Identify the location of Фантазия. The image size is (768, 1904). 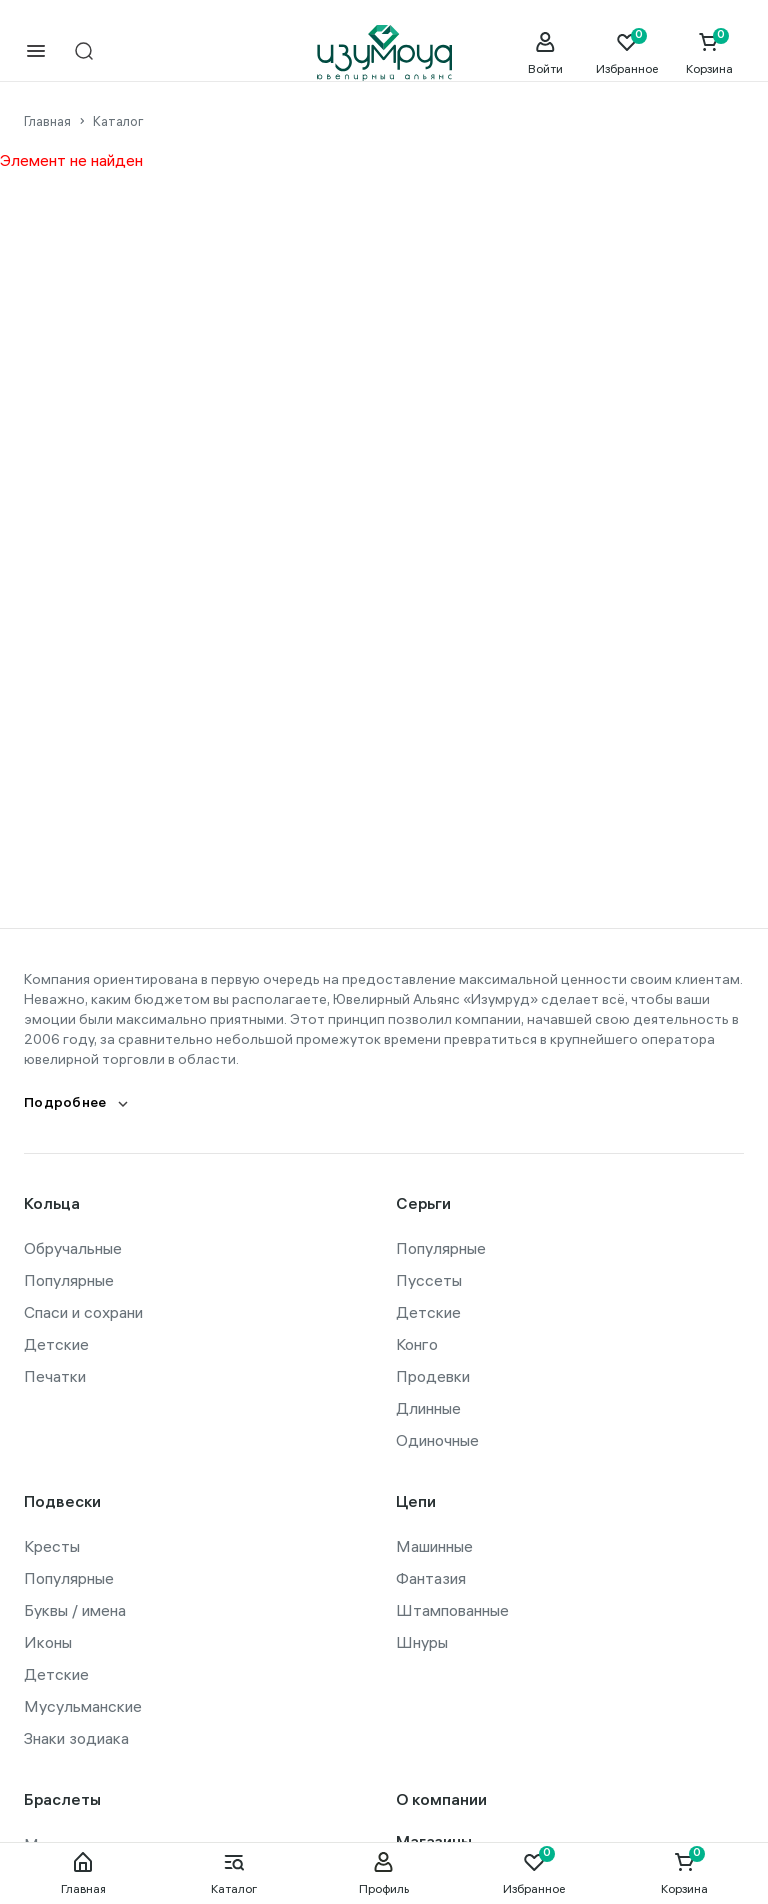
(431, 1578).